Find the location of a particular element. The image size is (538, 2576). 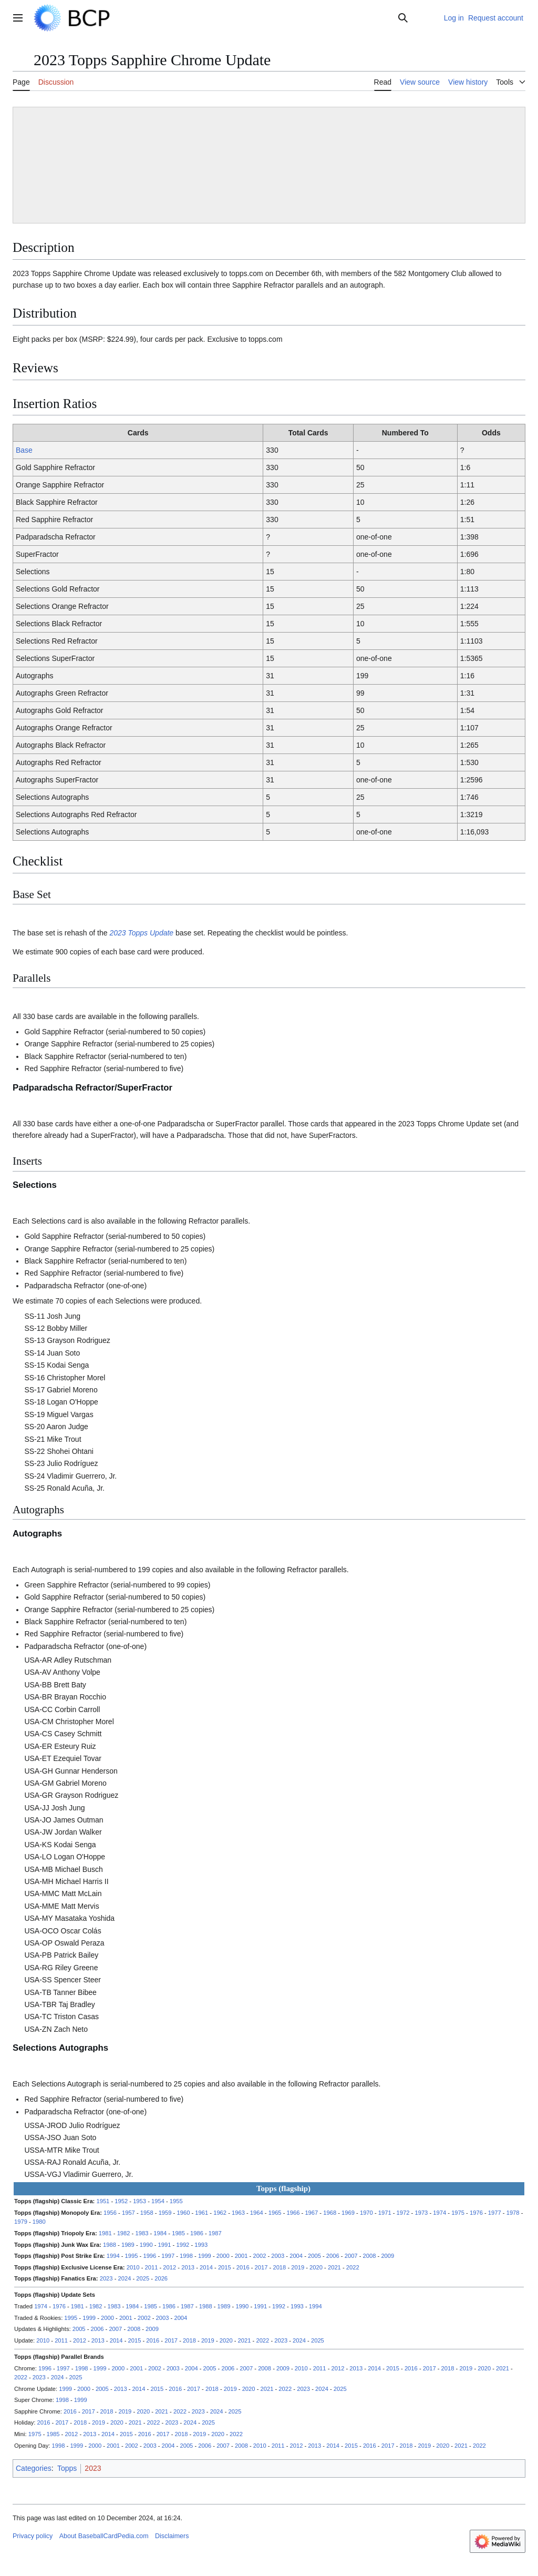

1960 is located at coordinates (183, 2213).